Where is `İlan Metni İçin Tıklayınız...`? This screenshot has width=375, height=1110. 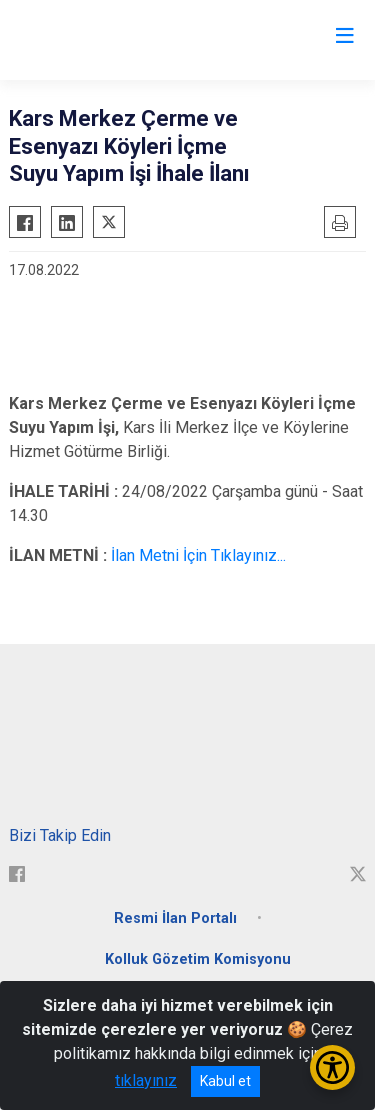 İlan Metni İçin Tıklayınız... is located at coordinates (198, 555).